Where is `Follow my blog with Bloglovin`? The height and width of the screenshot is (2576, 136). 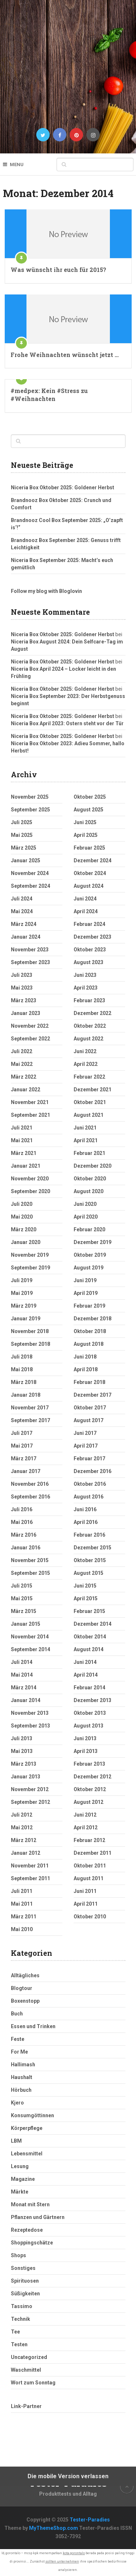
Follow my blog with Bloglovin is located at coordinates (46, 591).